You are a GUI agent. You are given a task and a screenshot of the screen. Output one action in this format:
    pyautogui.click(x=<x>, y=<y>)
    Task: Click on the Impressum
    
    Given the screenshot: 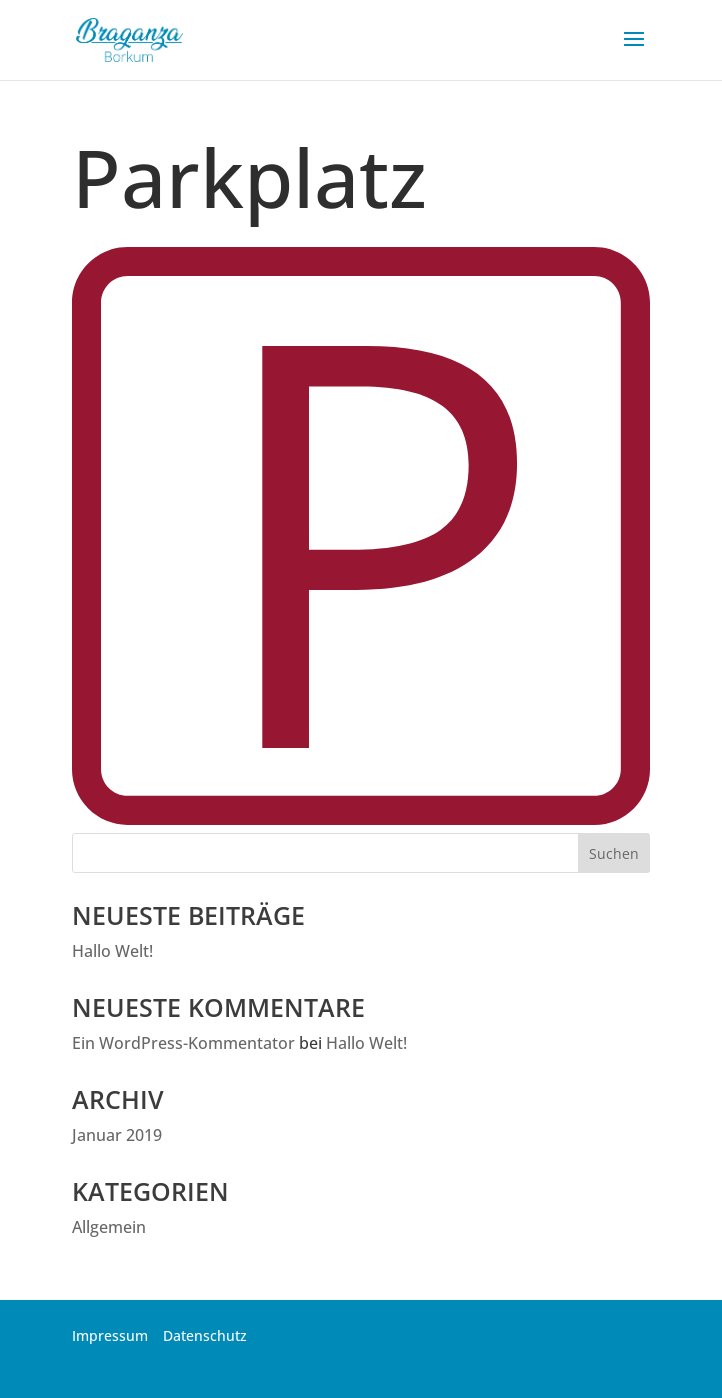 What is the action you would take?
    pyautogui.click(x=110, y=1335)
    